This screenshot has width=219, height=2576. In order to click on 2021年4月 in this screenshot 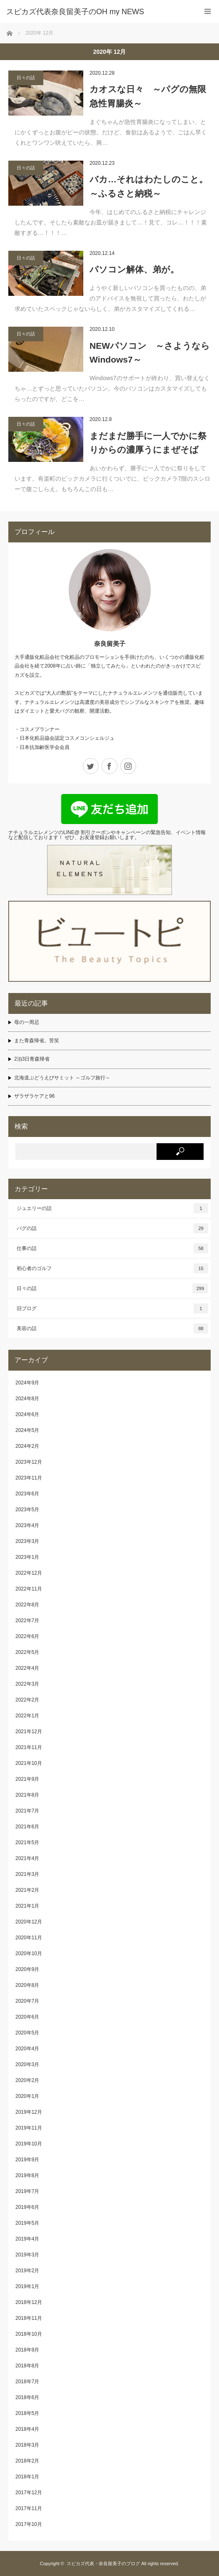, I will do `click(27, 1858)`.